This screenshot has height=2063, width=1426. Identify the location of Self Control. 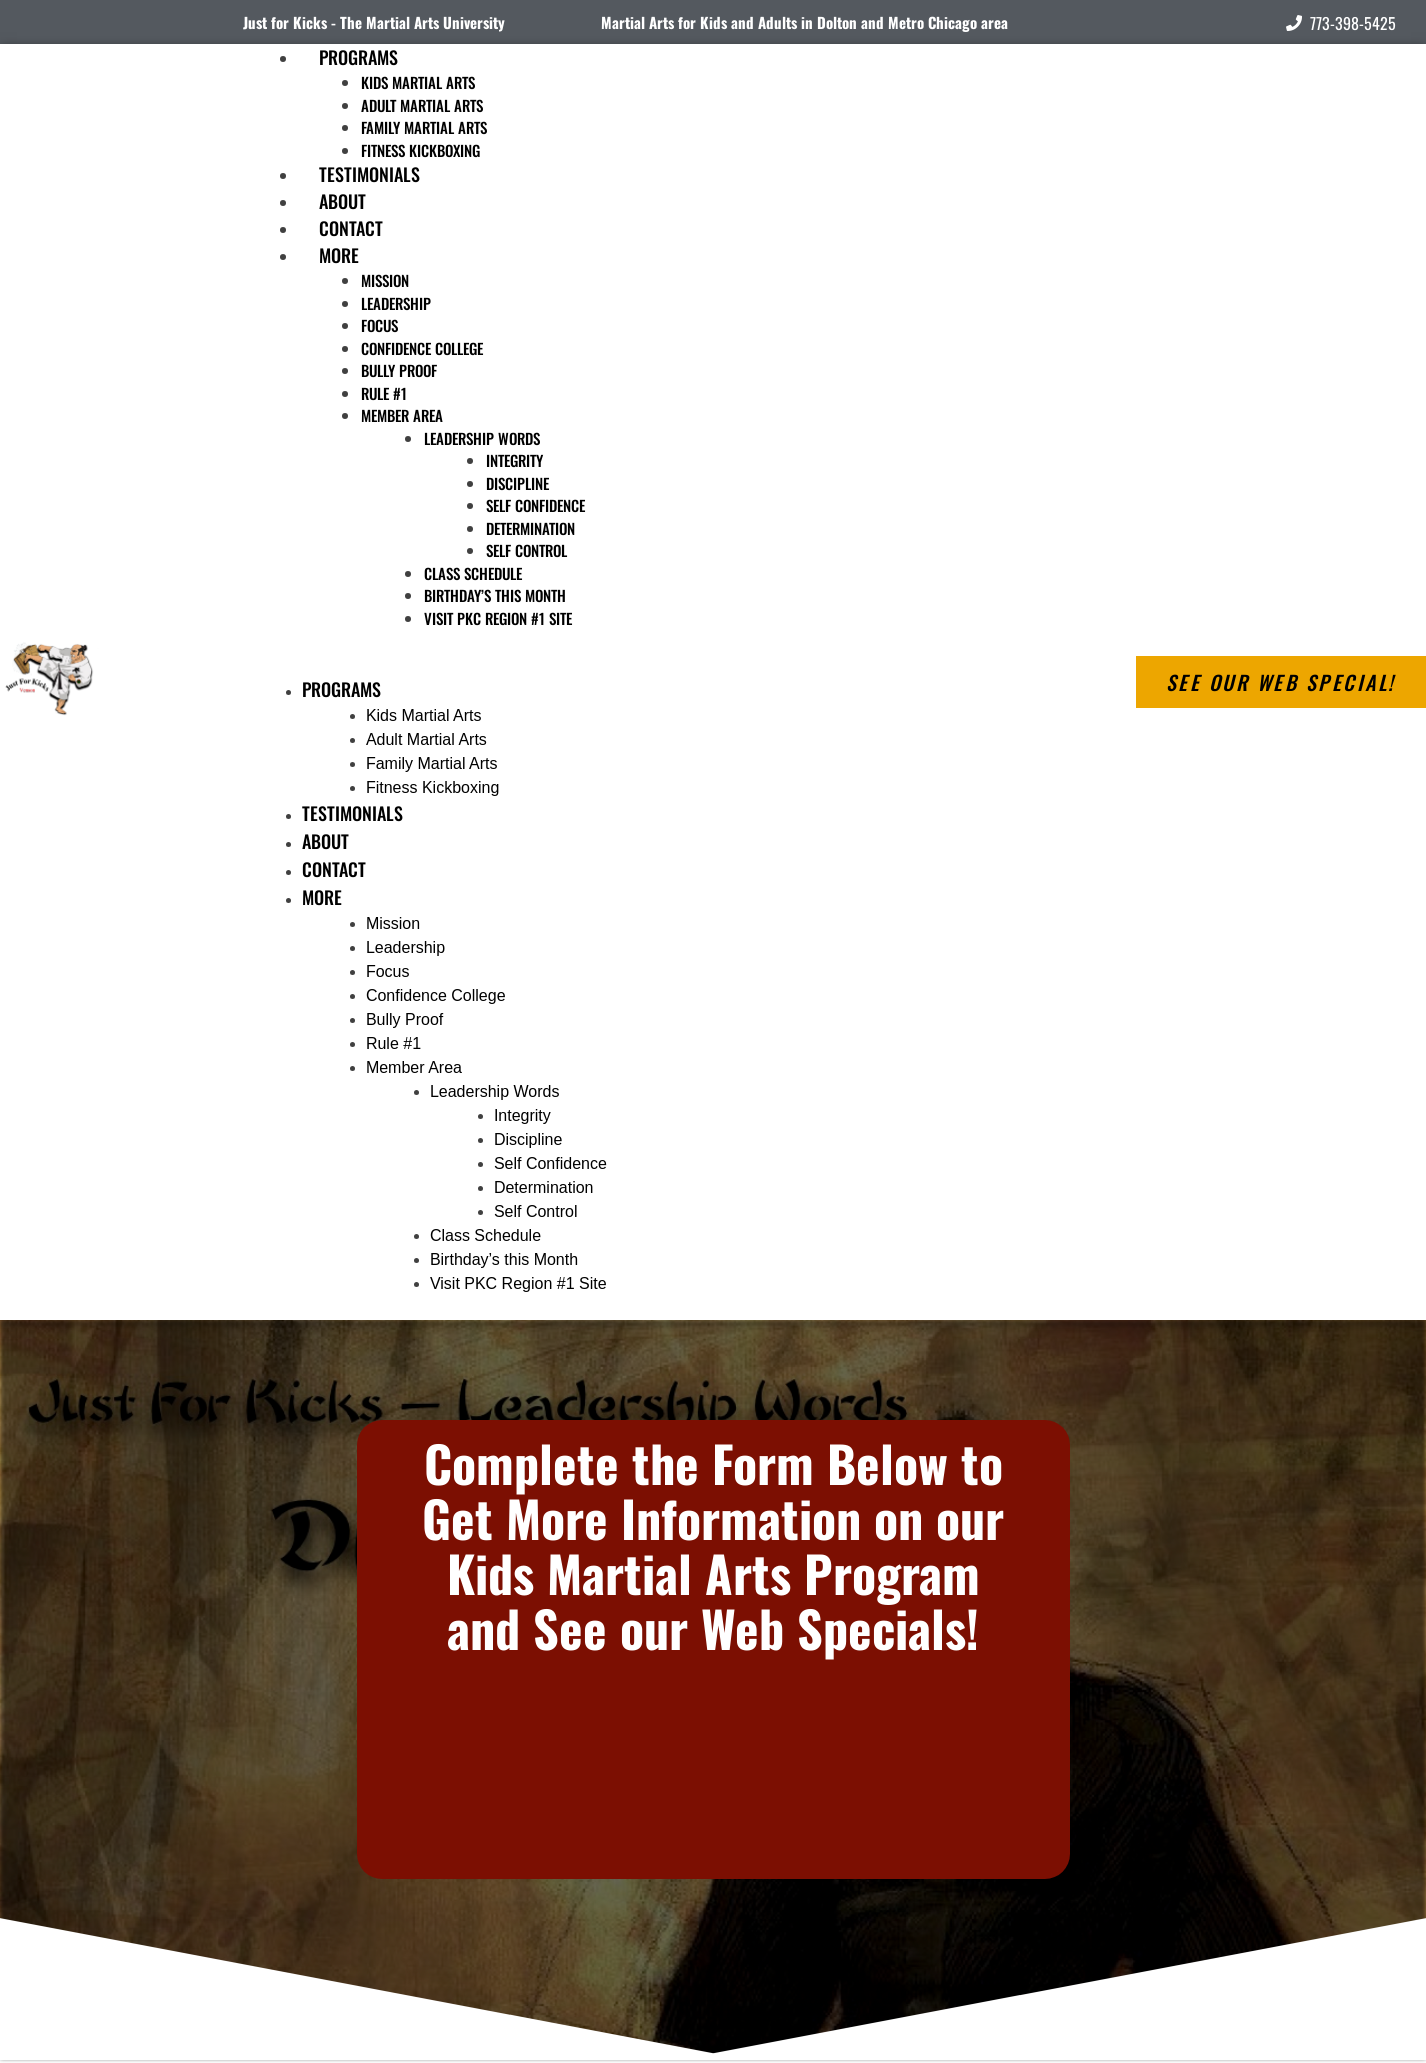
(526, 550).